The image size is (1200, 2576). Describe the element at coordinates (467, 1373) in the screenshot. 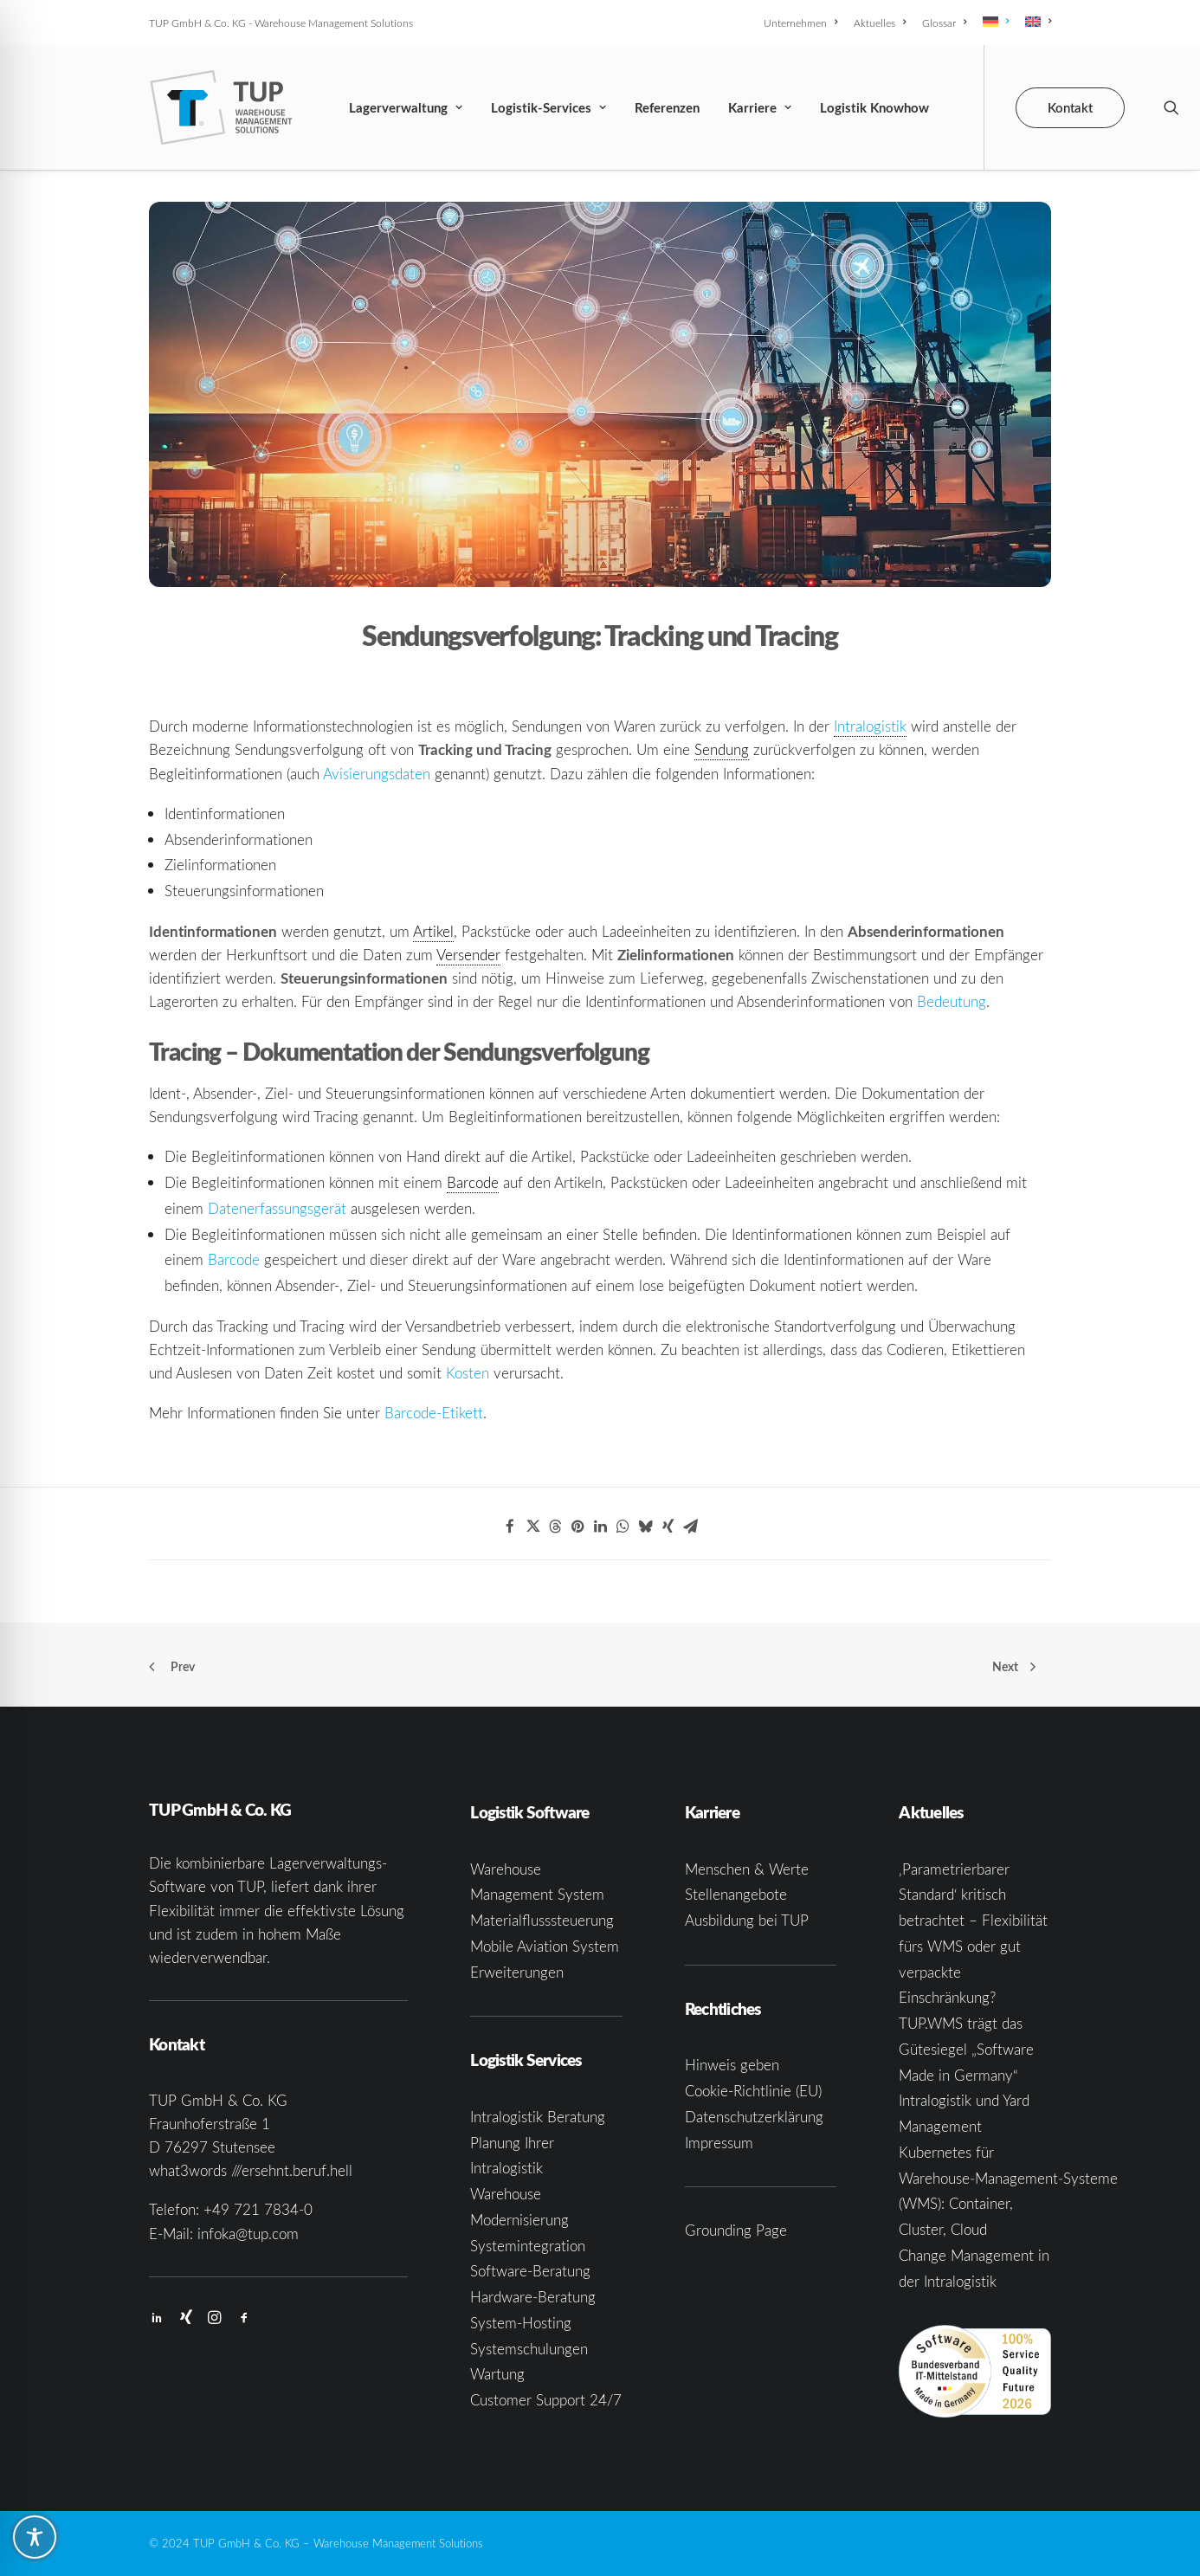

I see `Kosten` at that location.